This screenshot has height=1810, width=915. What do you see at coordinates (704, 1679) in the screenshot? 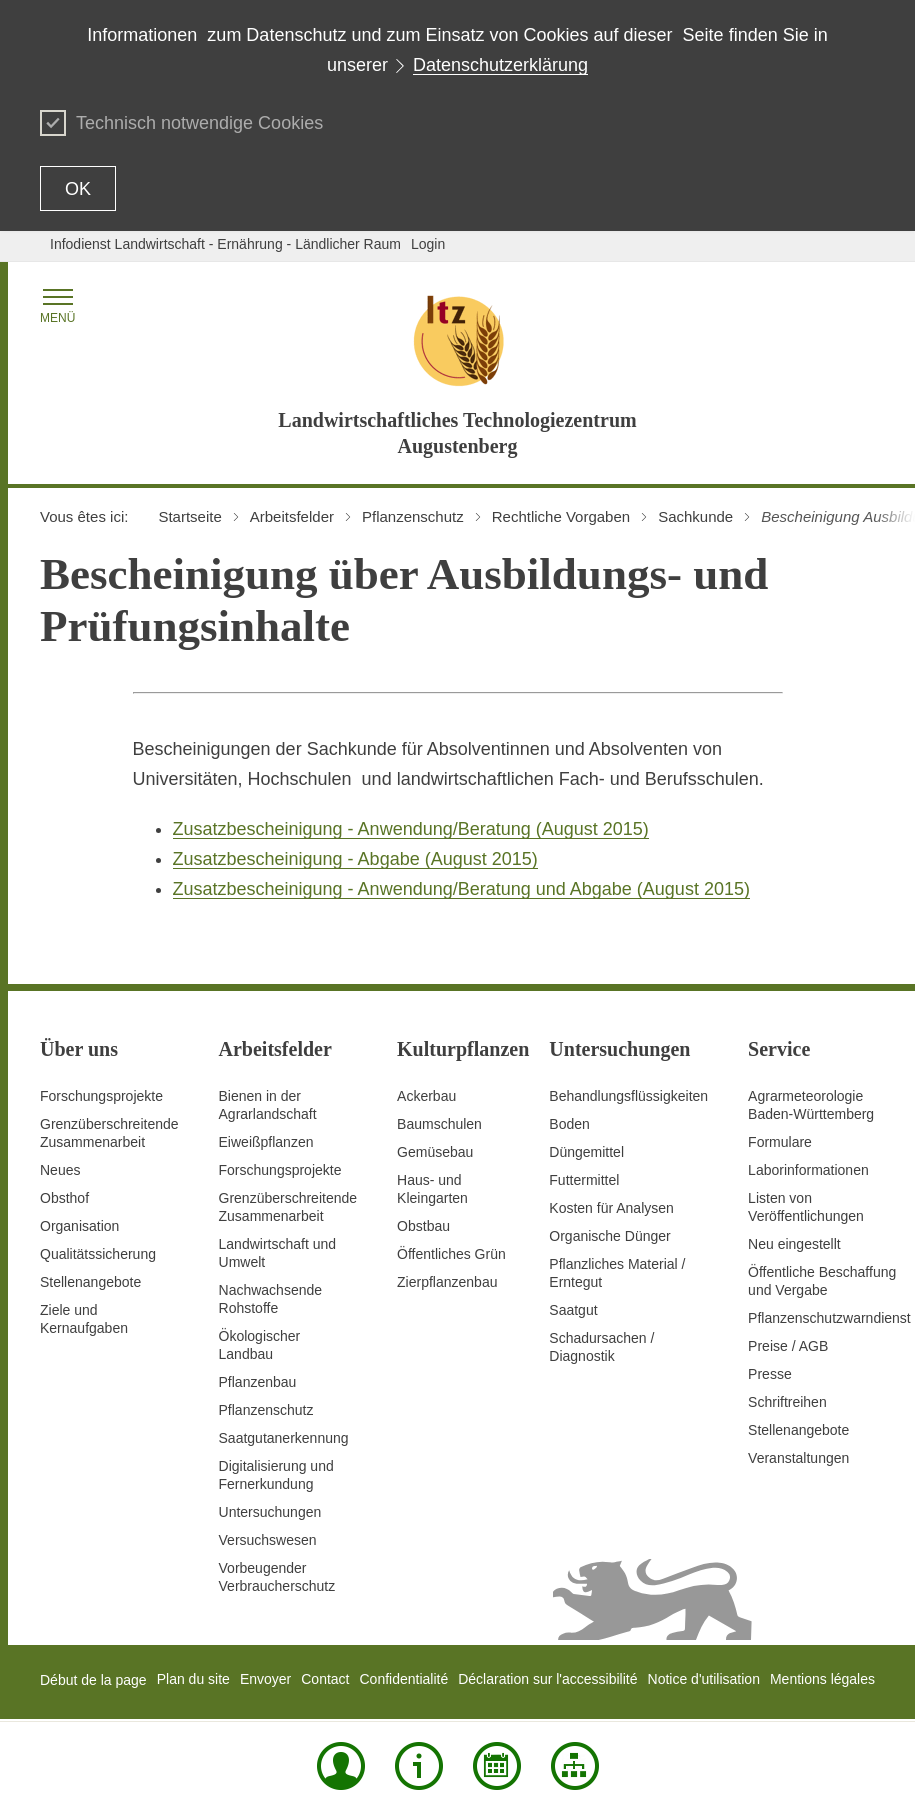
I see `Notice d'utilisation` at bounding box center [704, 1679].